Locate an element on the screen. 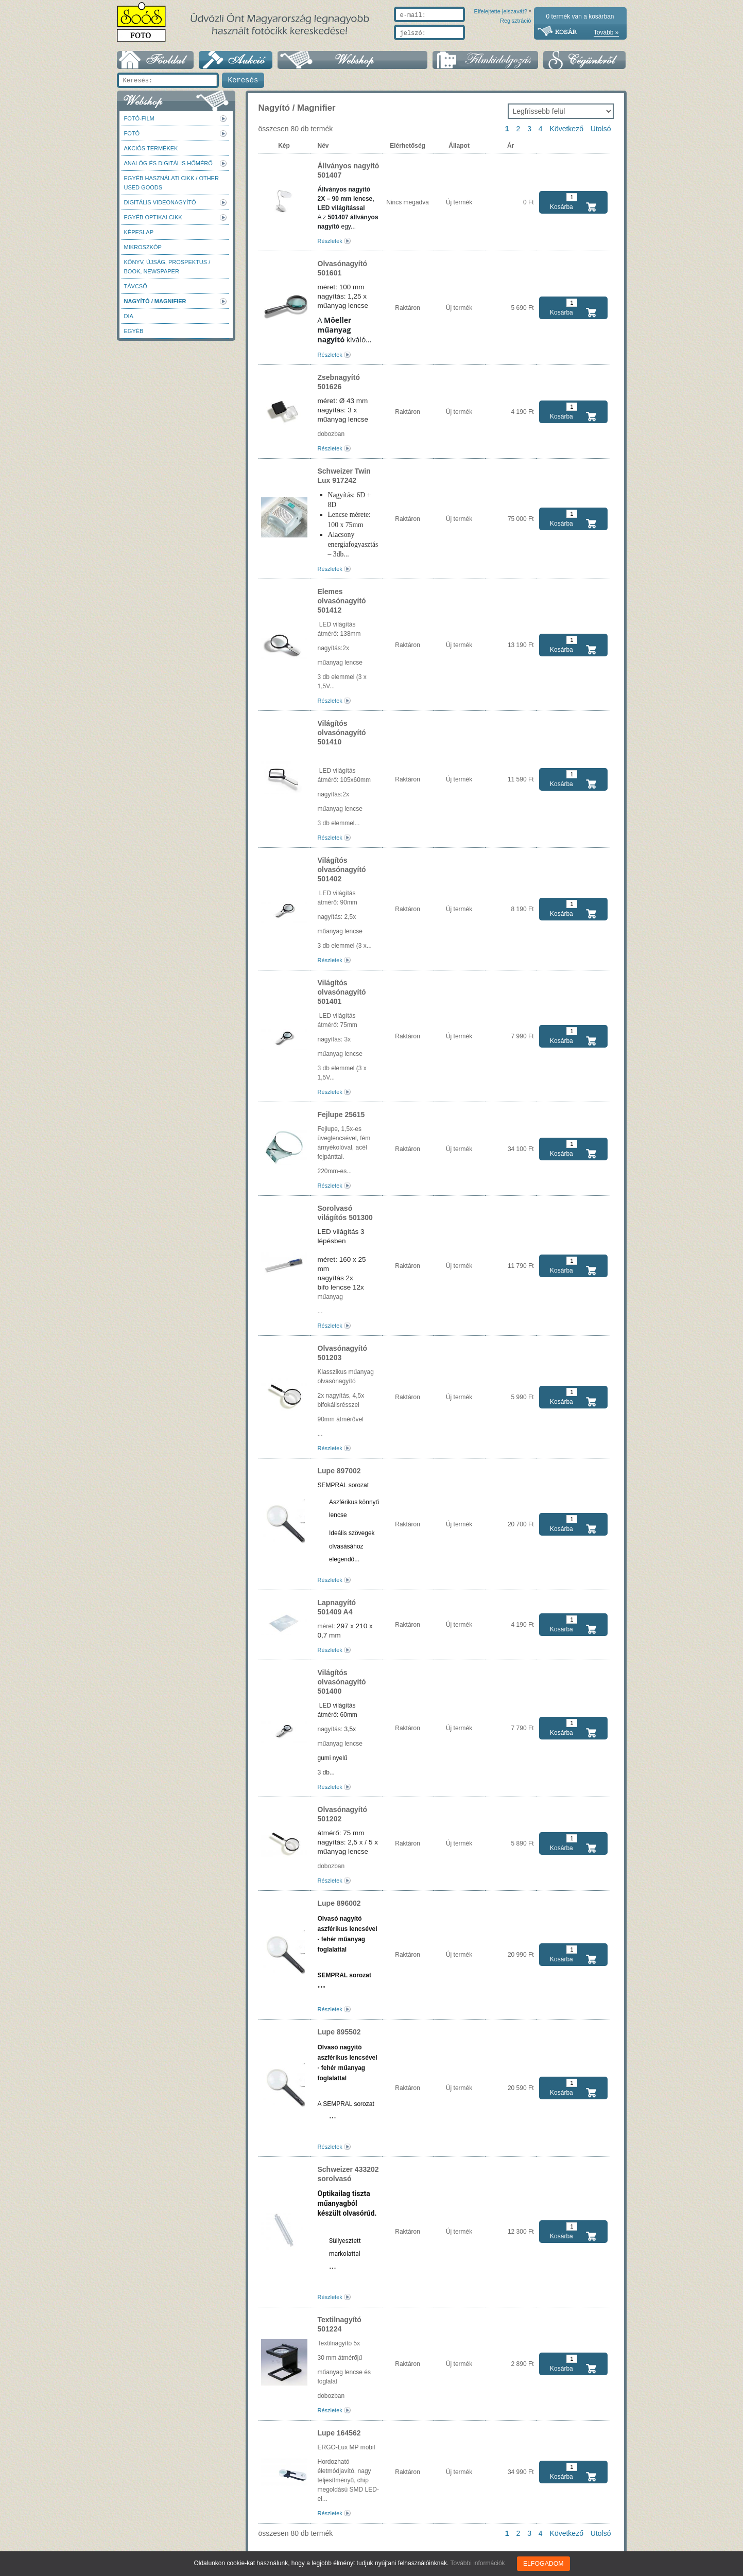 Image resolution: width=743 pixels, height=2576 pixels. Elemes olvasónagyító 501412 is located at coordinates (342, 600).